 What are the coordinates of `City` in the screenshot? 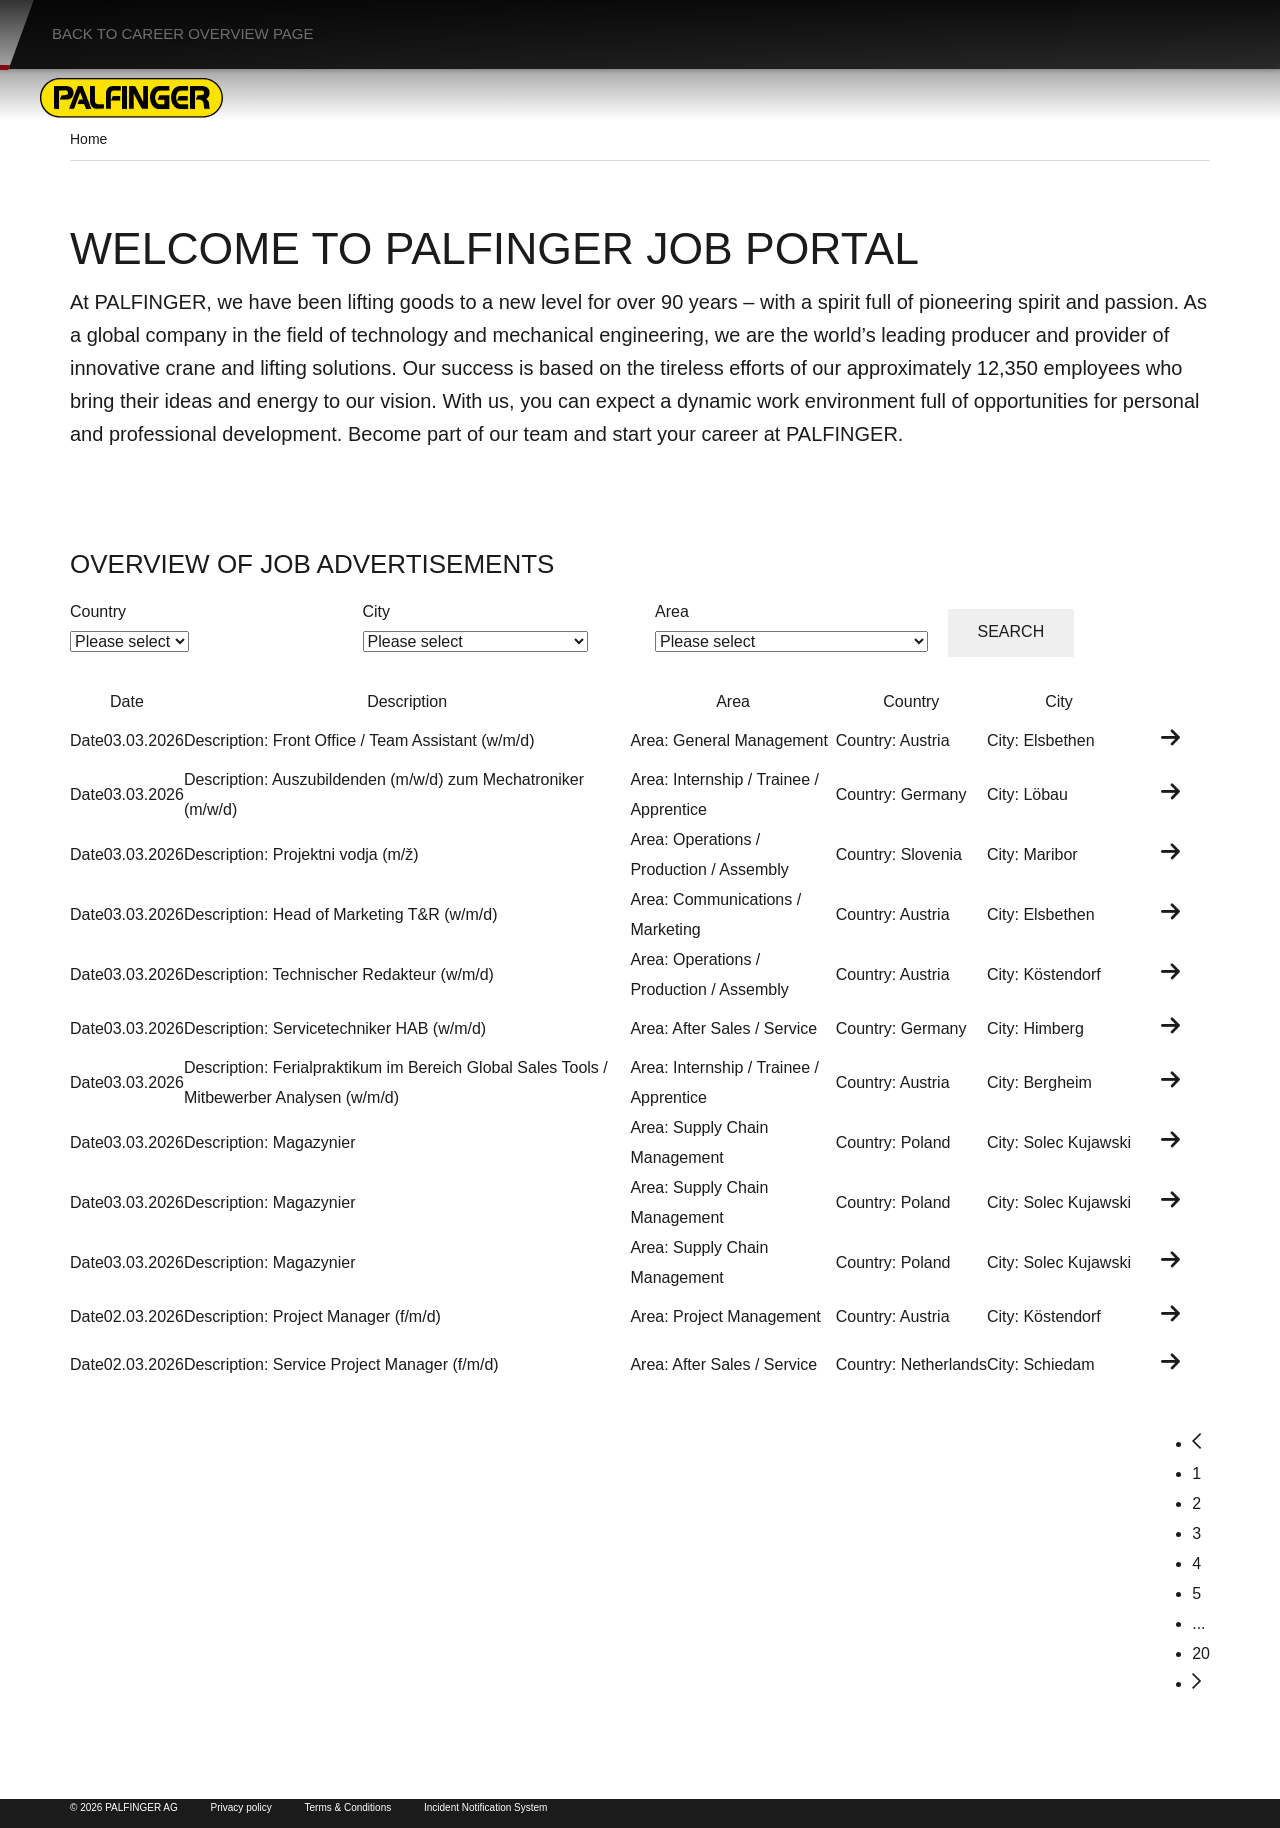 It's located at (377, 611).